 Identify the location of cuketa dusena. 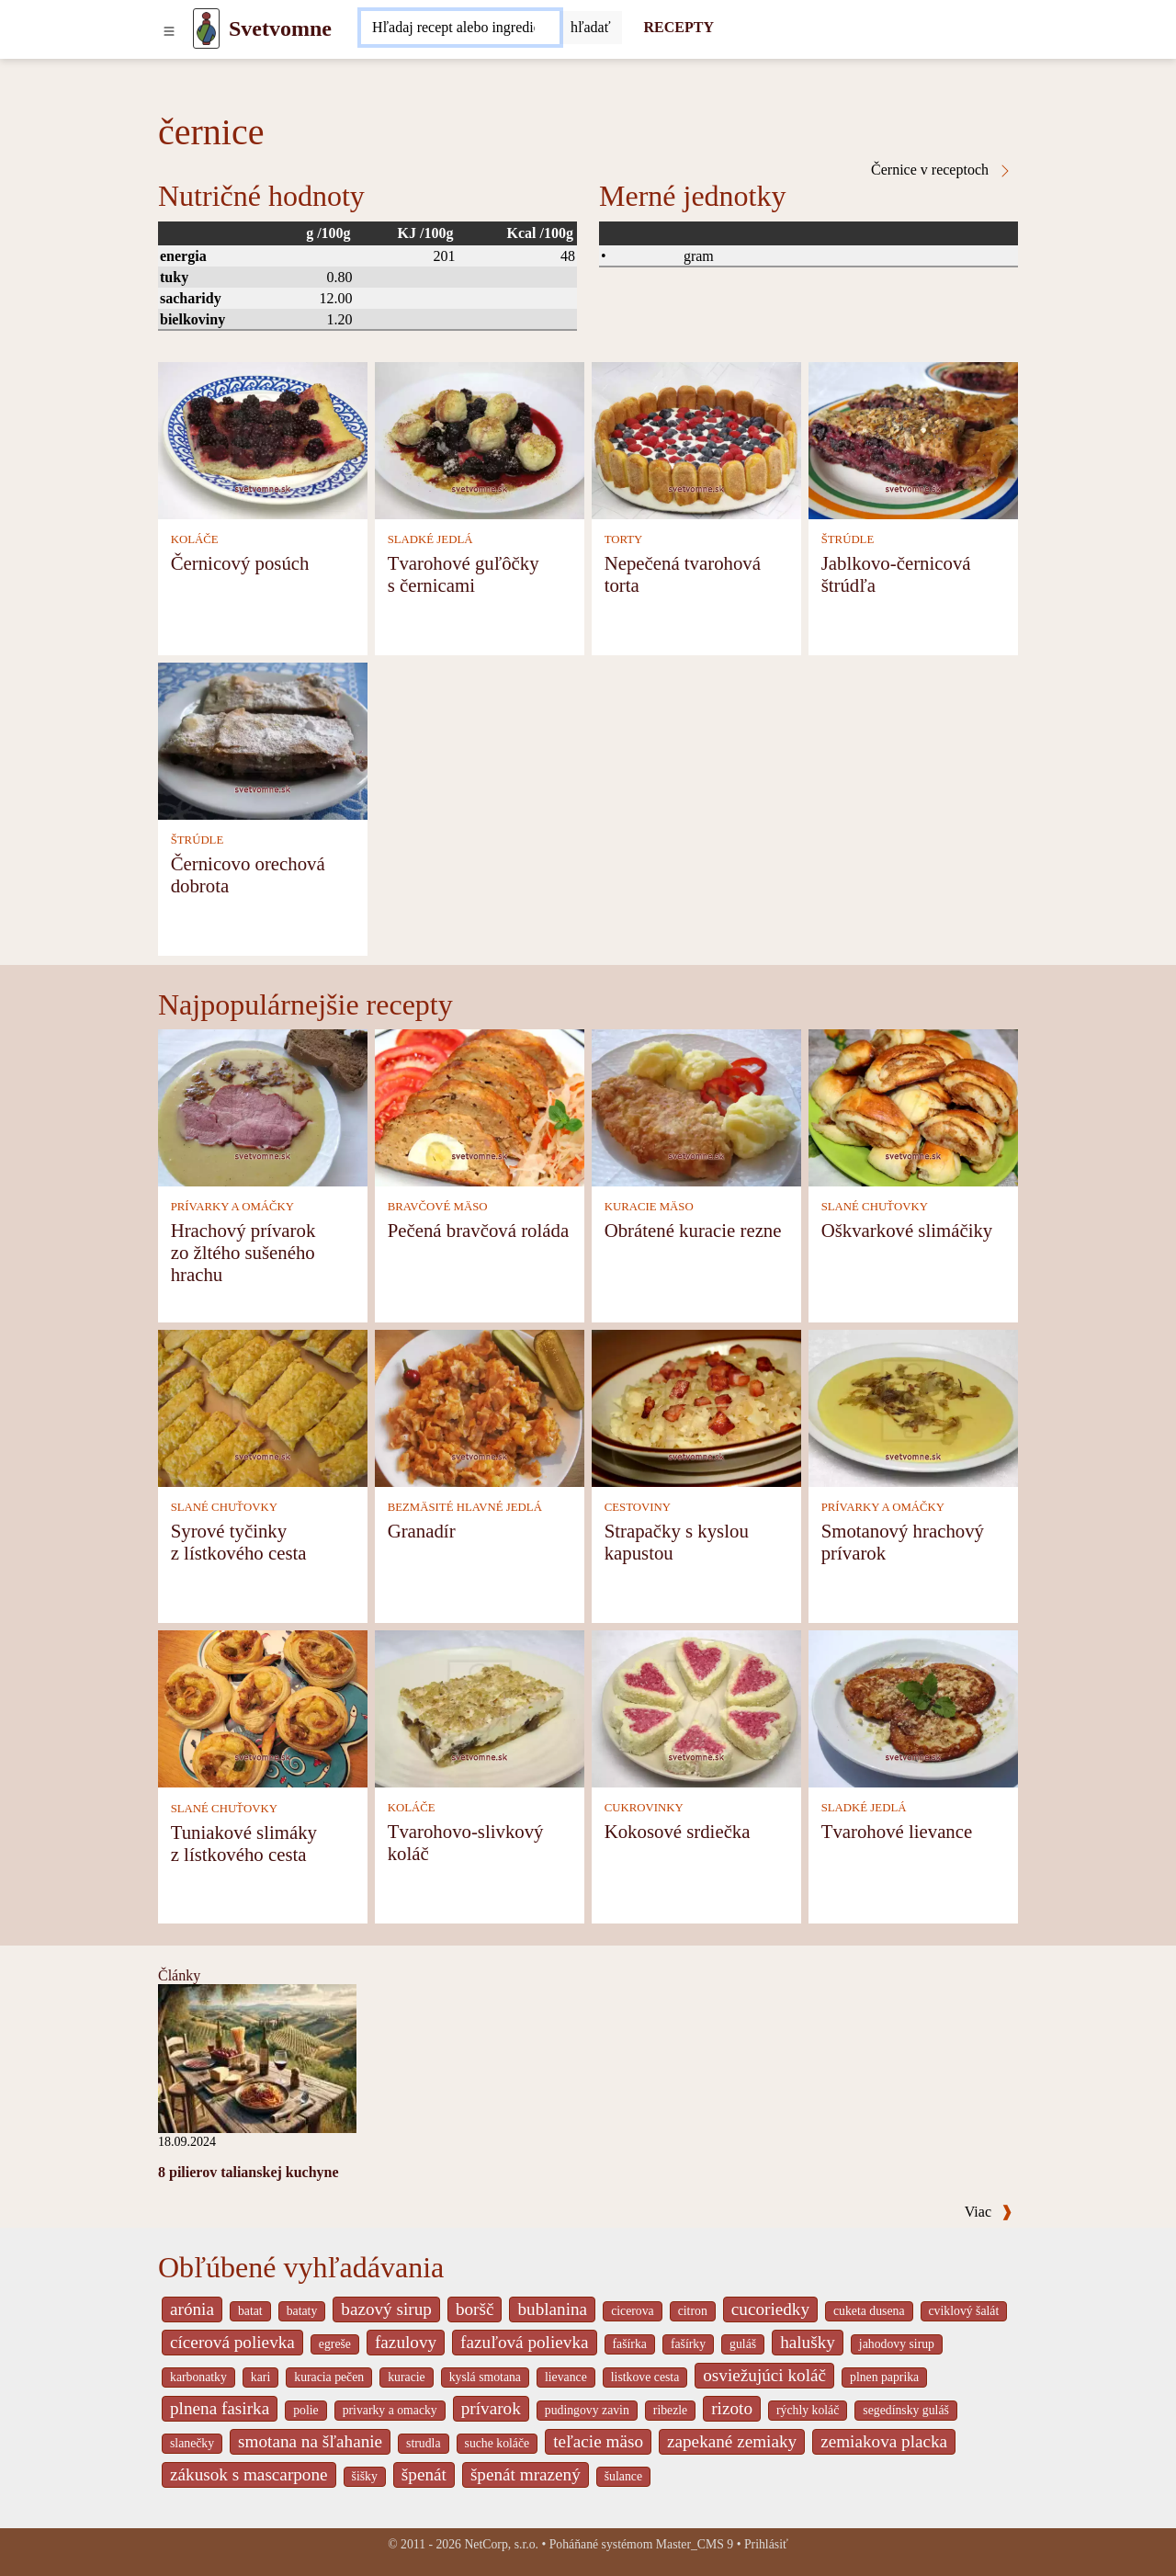
(869, 2311).